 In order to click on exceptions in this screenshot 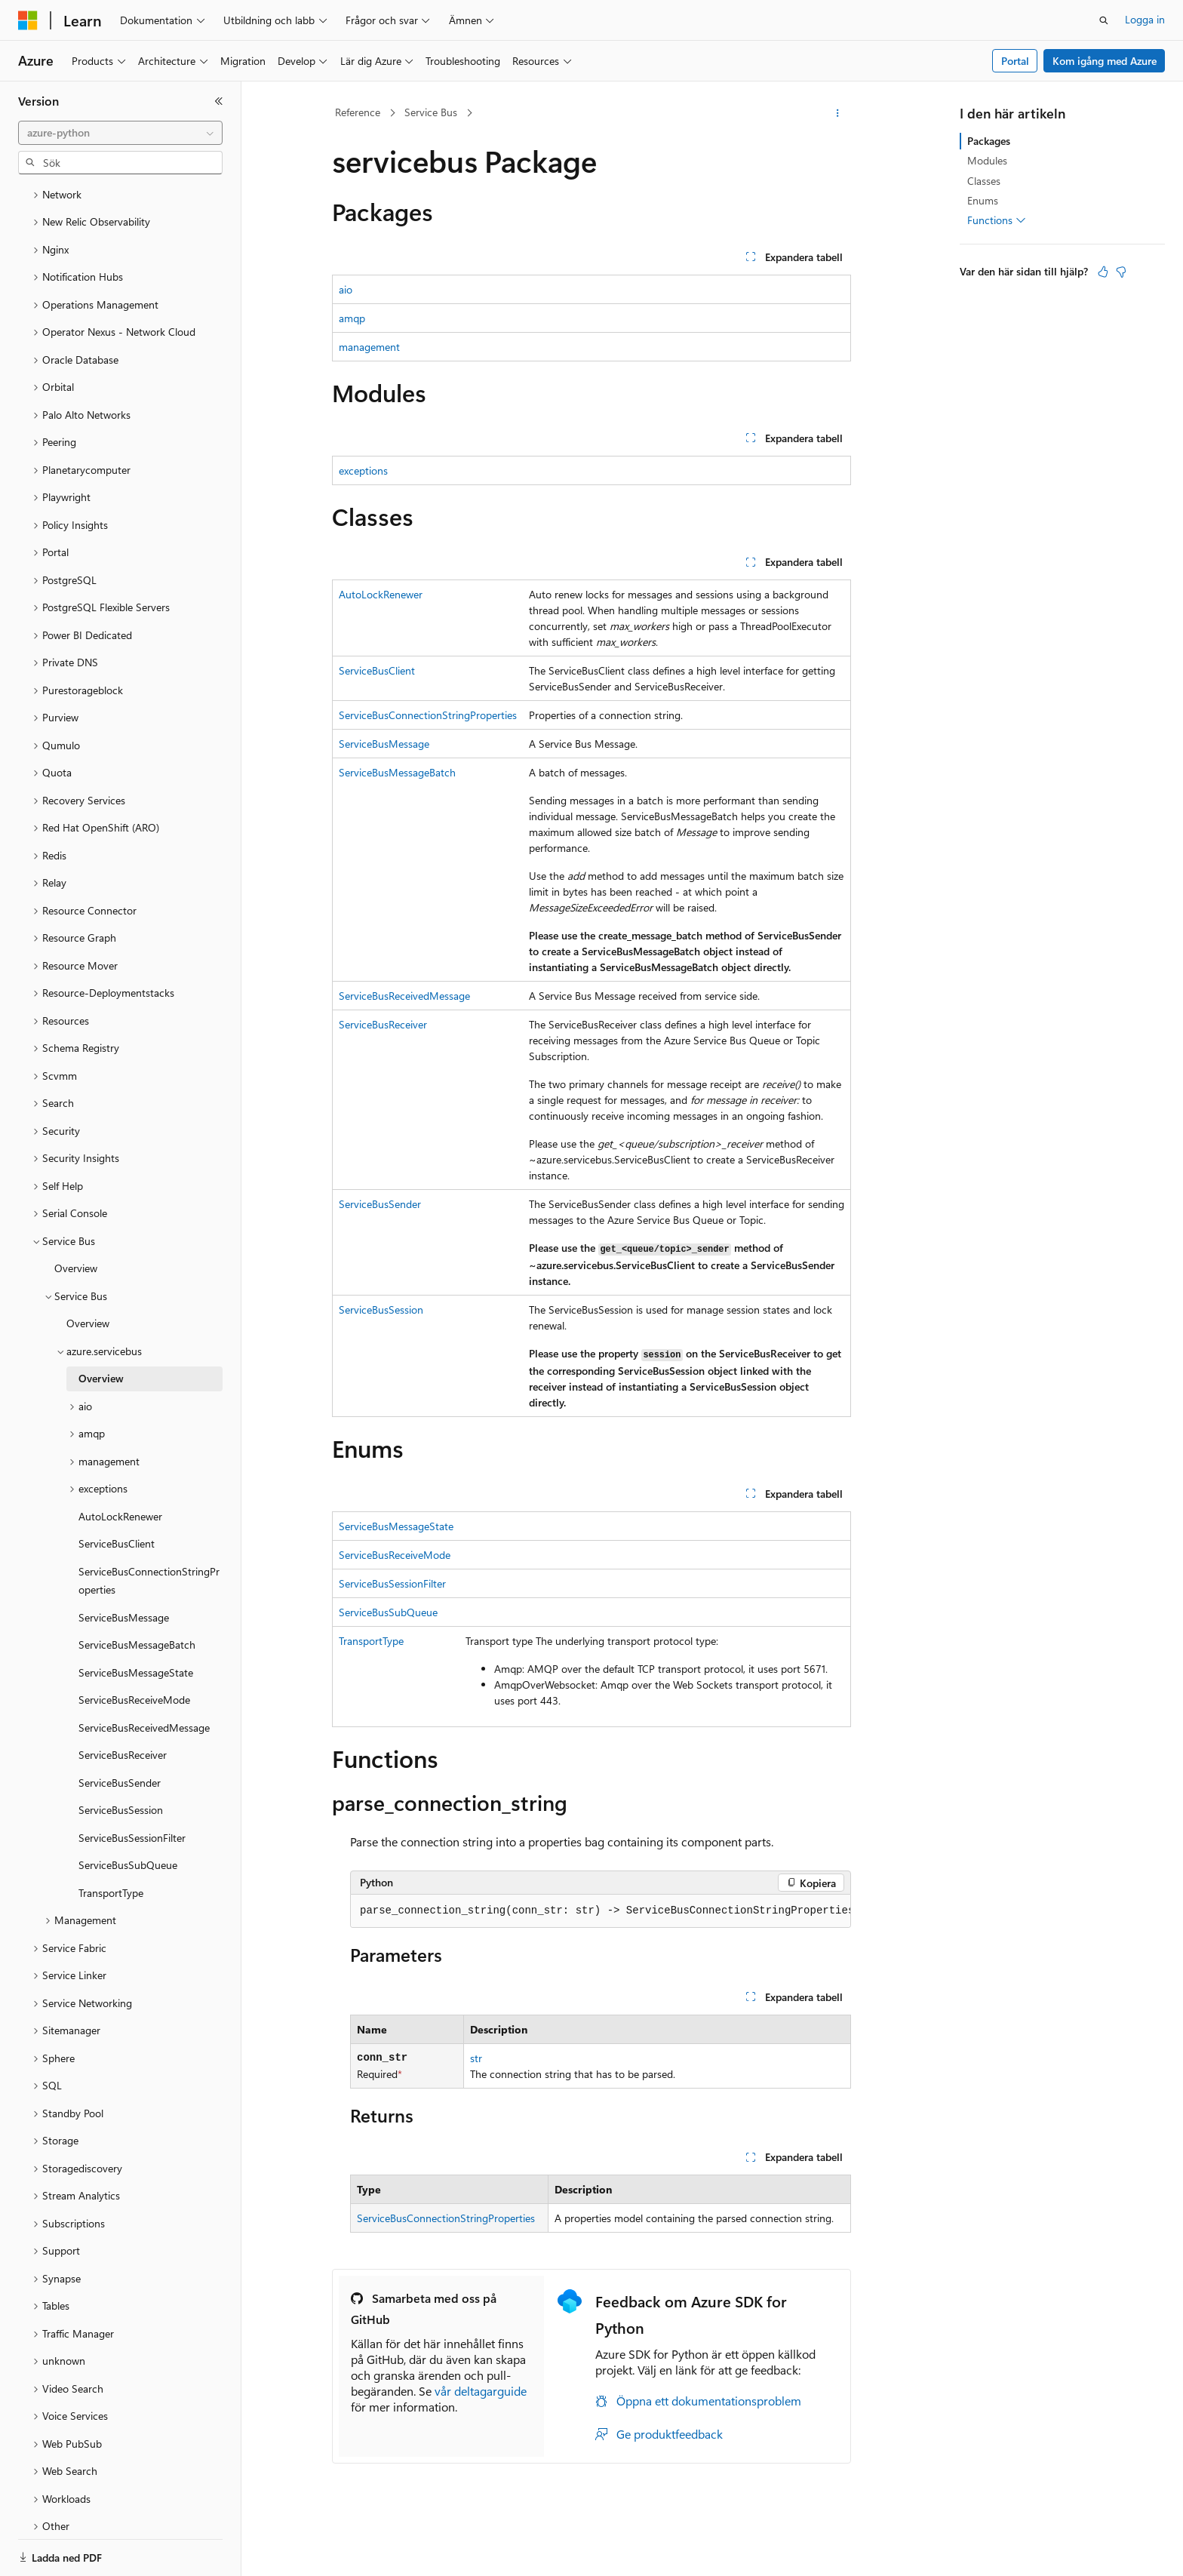, I will do `click(363, 470)`.